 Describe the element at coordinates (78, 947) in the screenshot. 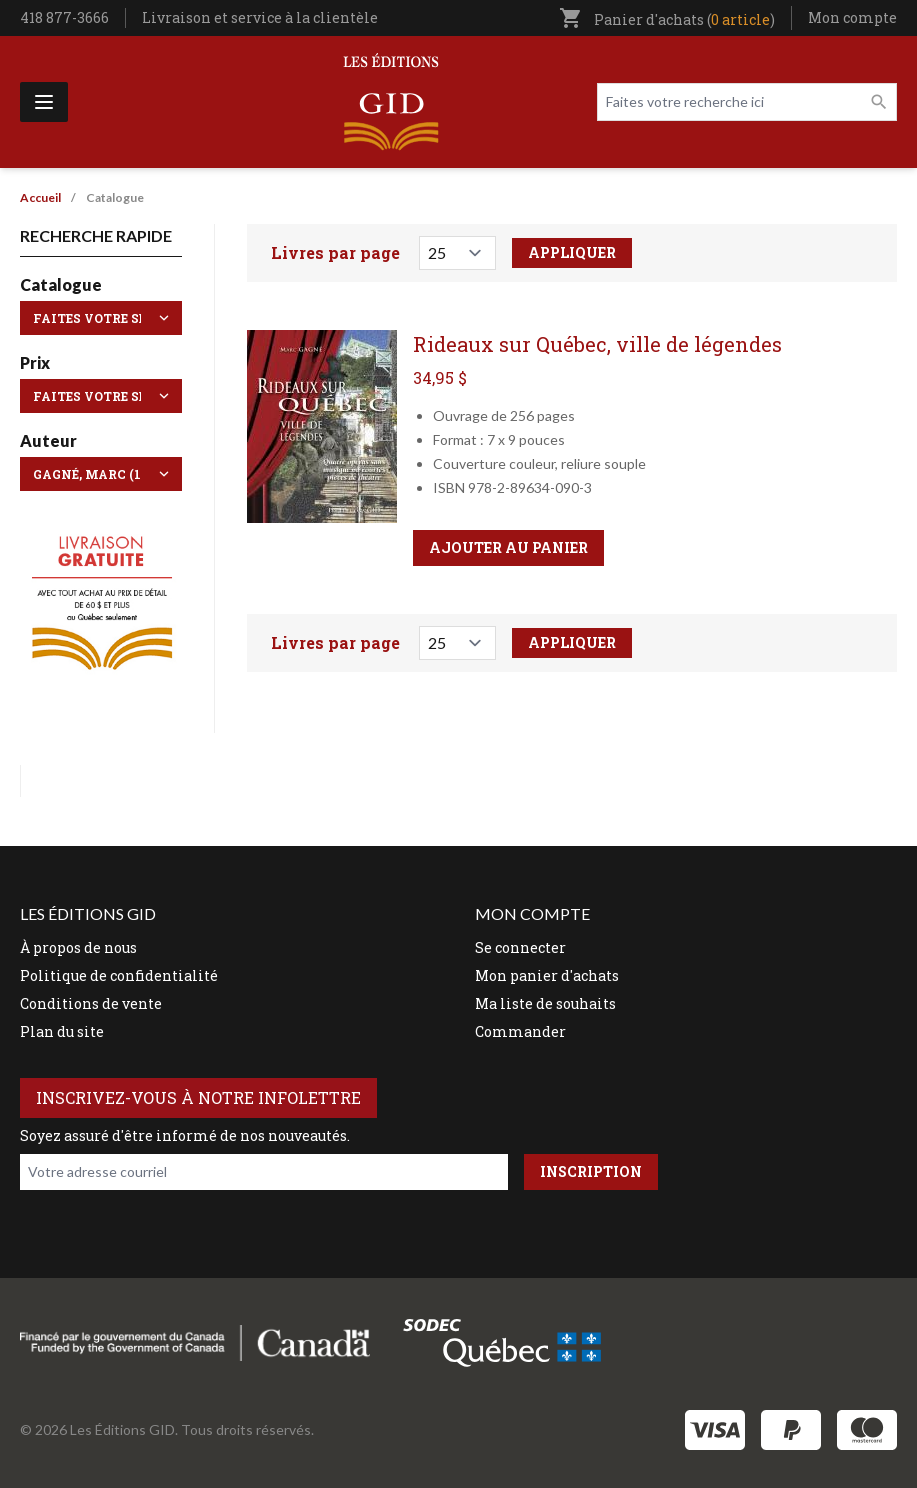

I see `À propos de nous` at that location.